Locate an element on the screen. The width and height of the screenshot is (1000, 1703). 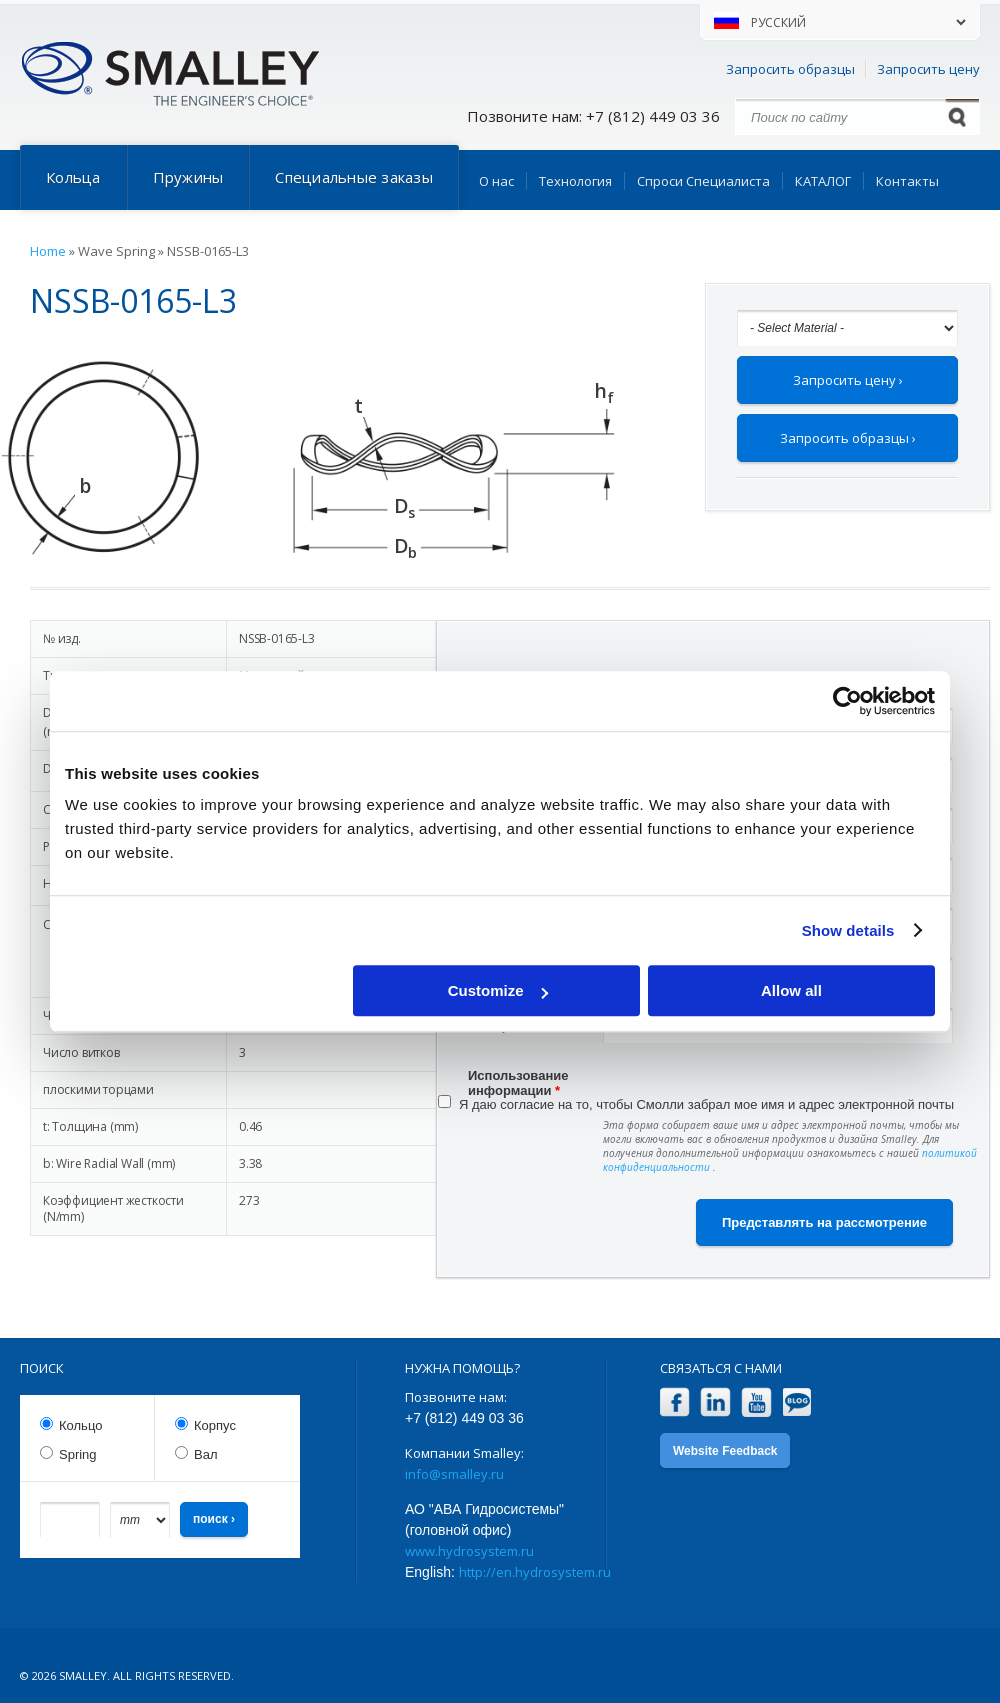
Вал is located at coordinates (206, 1454).